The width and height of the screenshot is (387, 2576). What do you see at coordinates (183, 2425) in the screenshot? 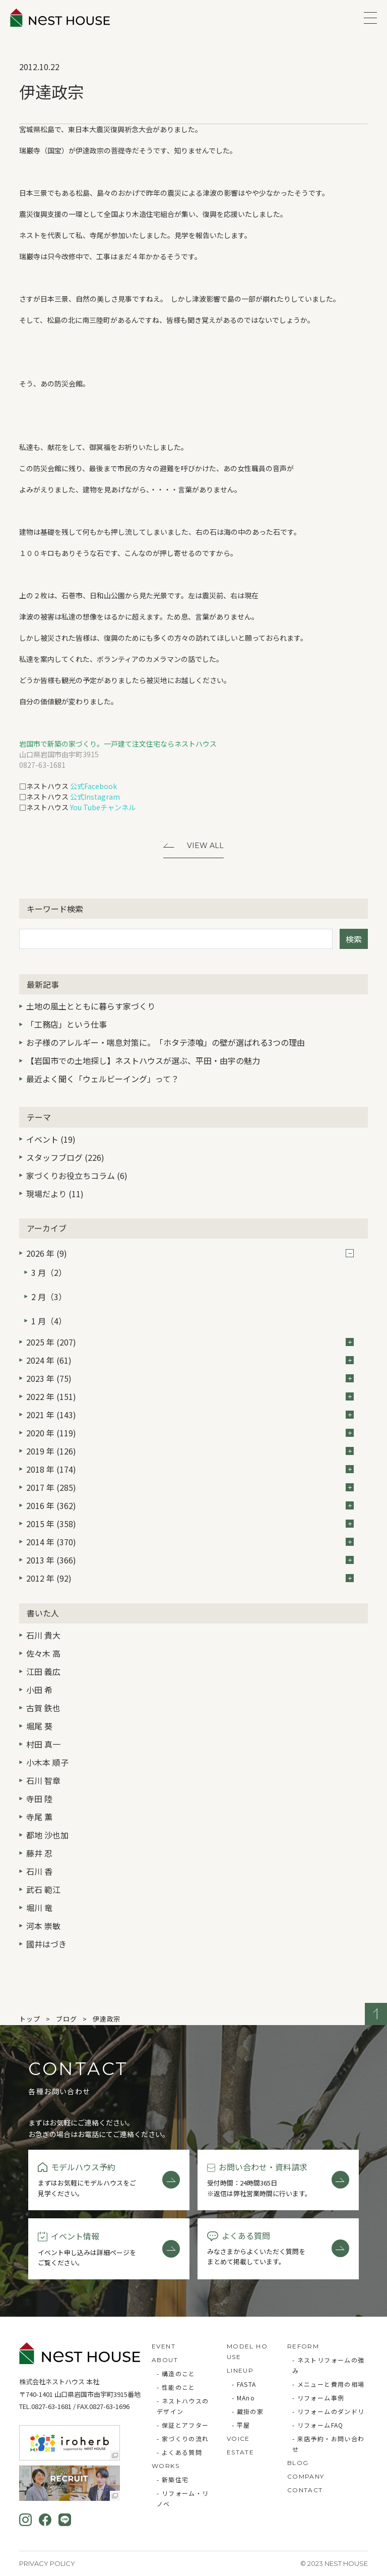
I see `- 保証とアフター` at bounding box center [183, 2425].